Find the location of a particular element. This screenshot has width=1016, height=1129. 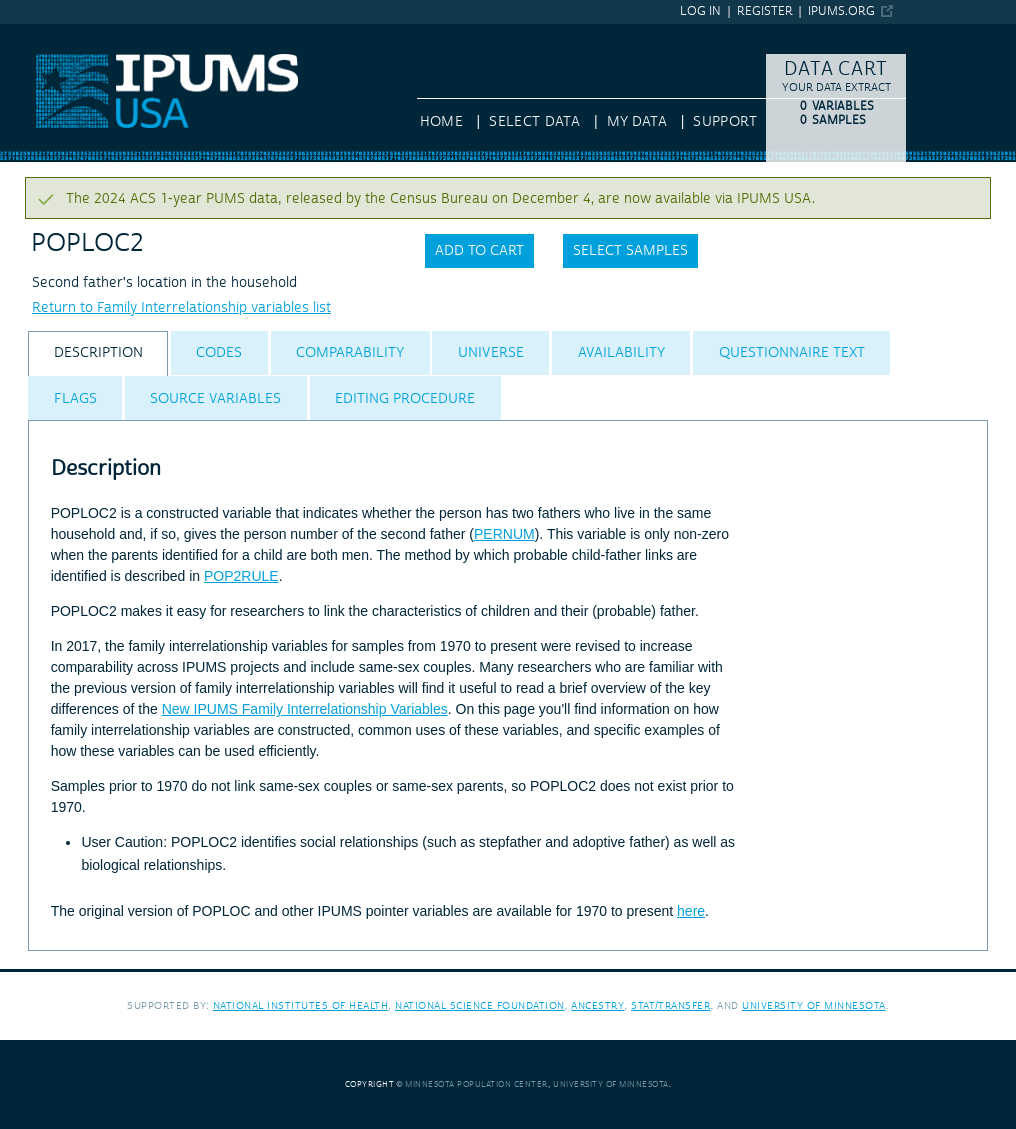

Select samples is located at coordinates (630, 251).